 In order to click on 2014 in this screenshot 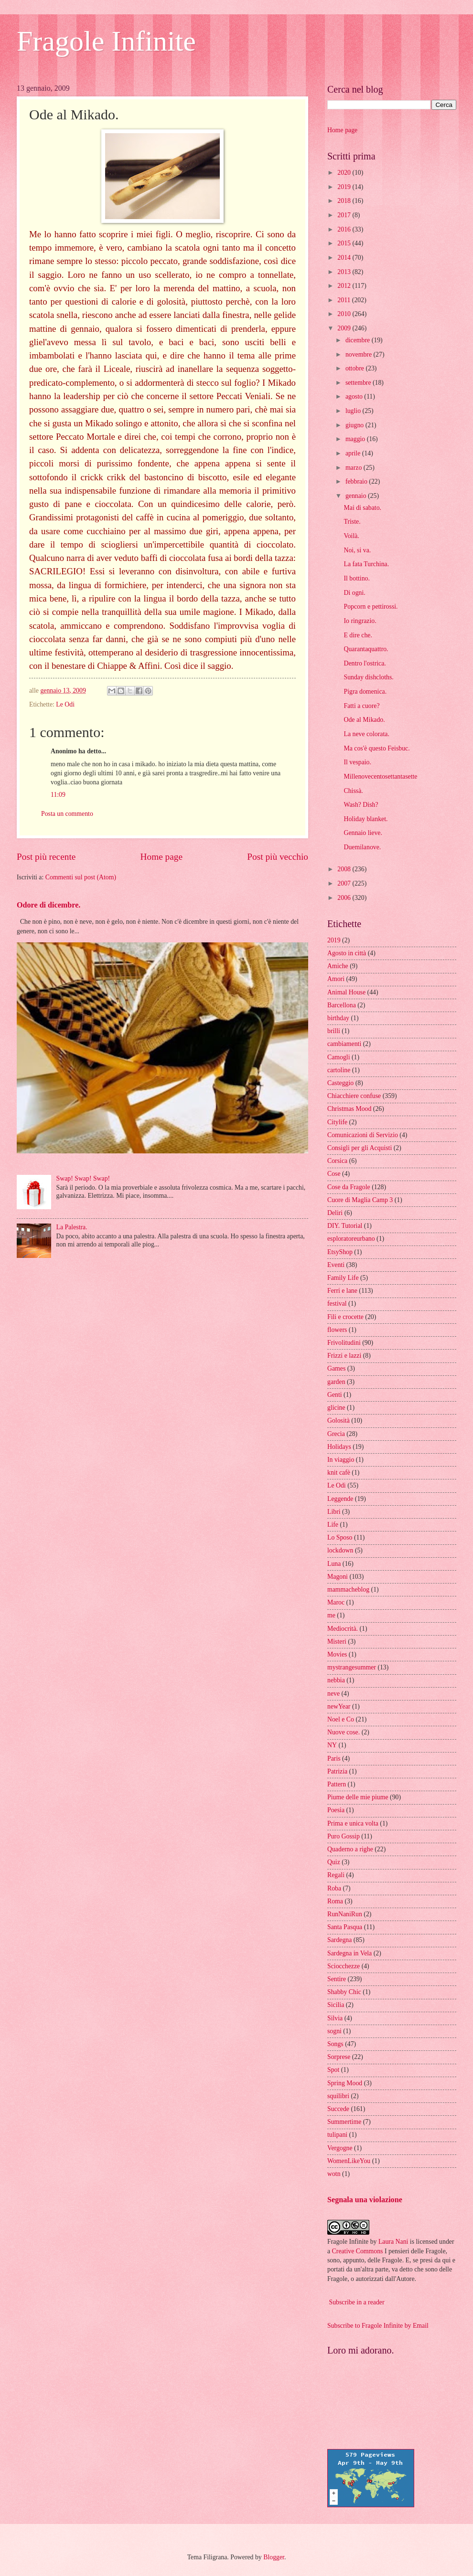, I will do `click(344, 257)`.